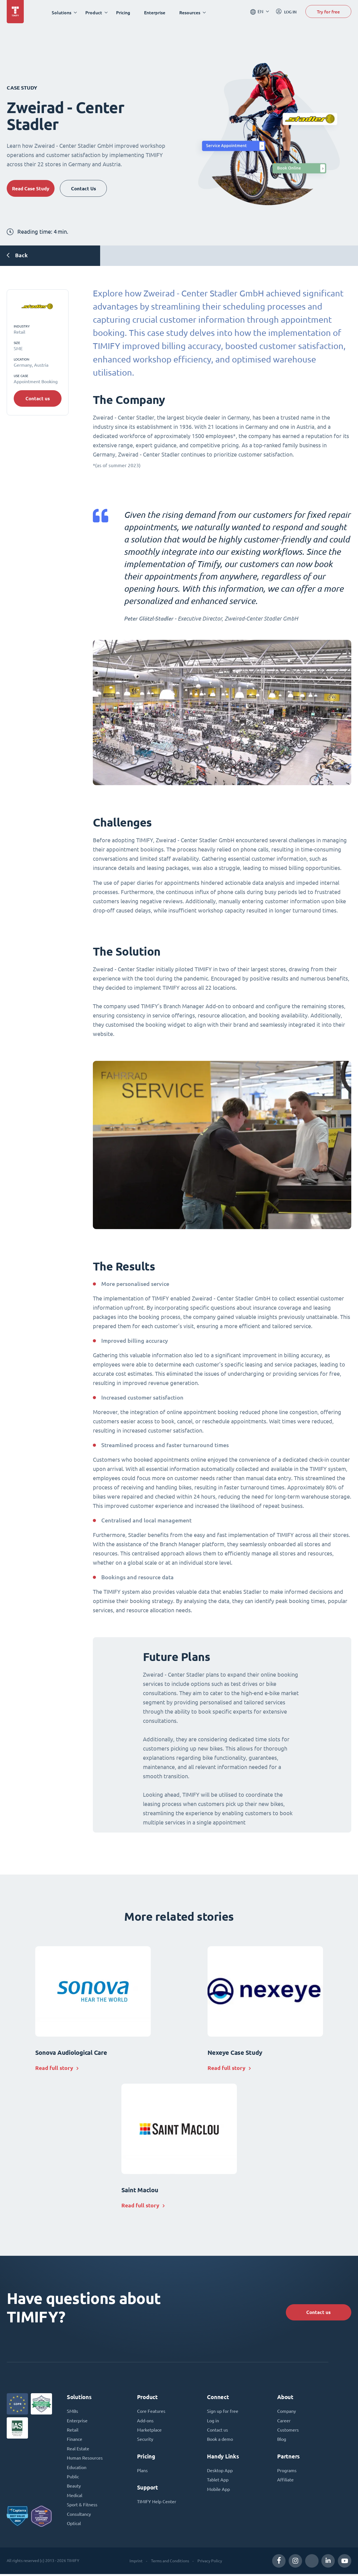 The width and height of the screenshot is (358, 2576). What do you see at coordinates (281, 2439) in the screenshot?
I see `Blog` at bounding box center [281, 2439].